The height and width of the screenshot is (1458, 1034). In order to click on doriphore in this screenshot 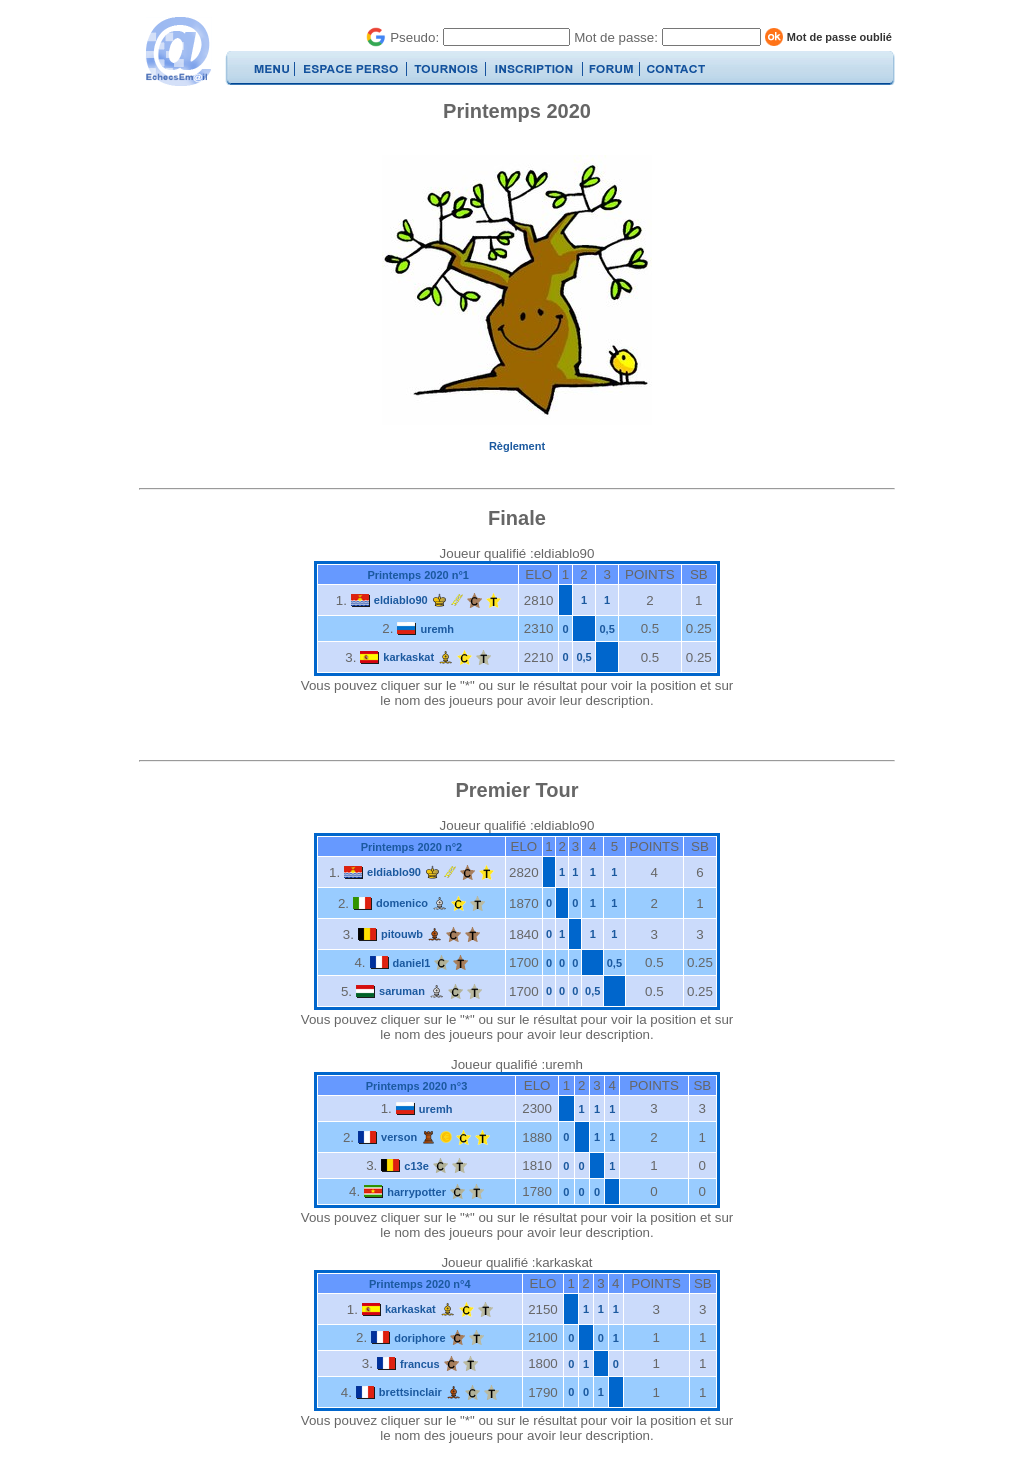, I will do `click(419, 1338)`.